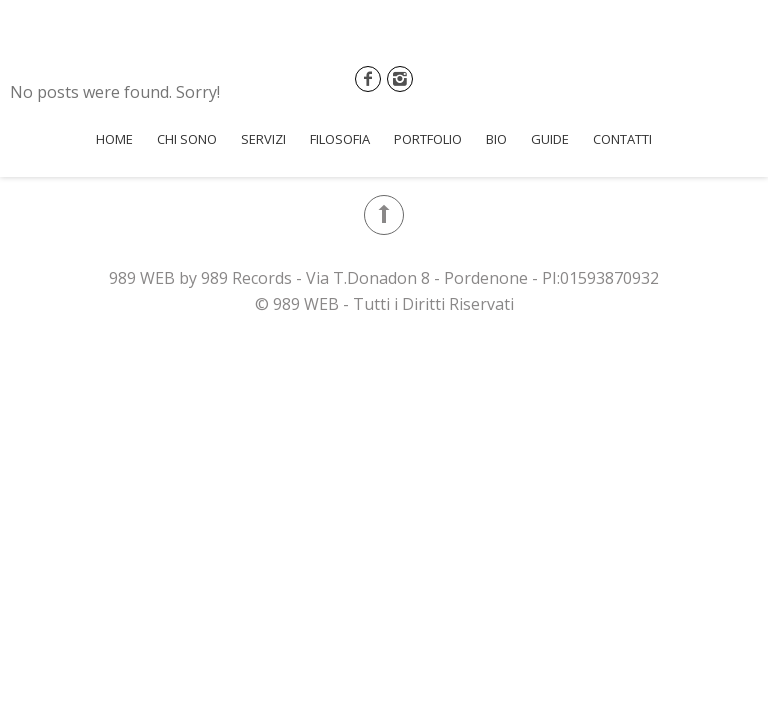 The height and width of the screenshot is (720, 768). Describe the element at coordinates (114, 139) in the screenshot. I see `Home` at that location.